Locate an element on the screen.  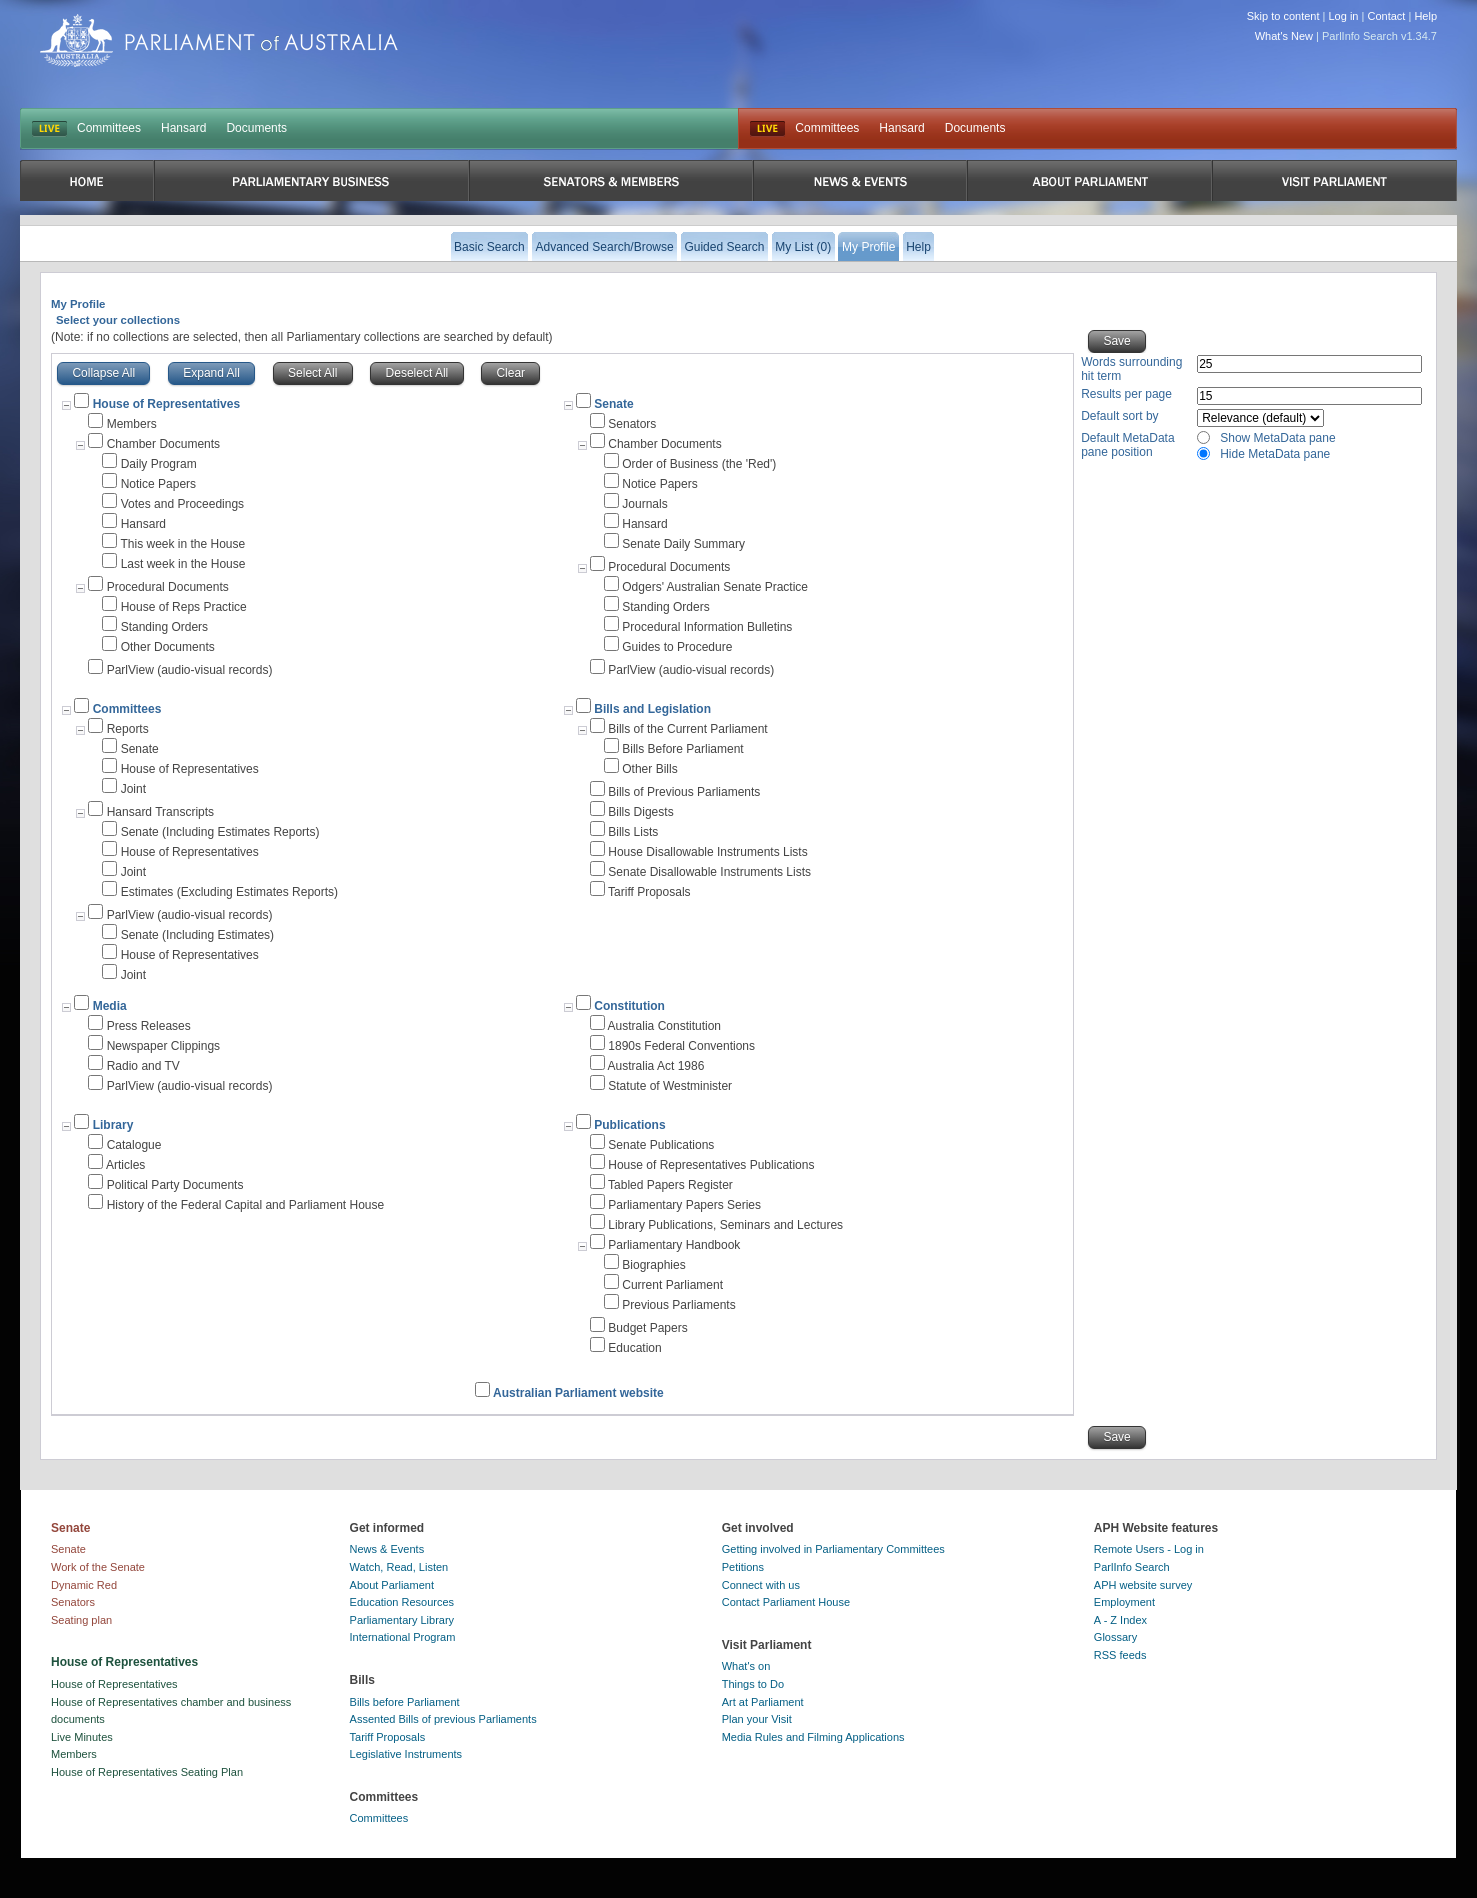
House of Representatives Publications is located at coordinates (711, 1165).